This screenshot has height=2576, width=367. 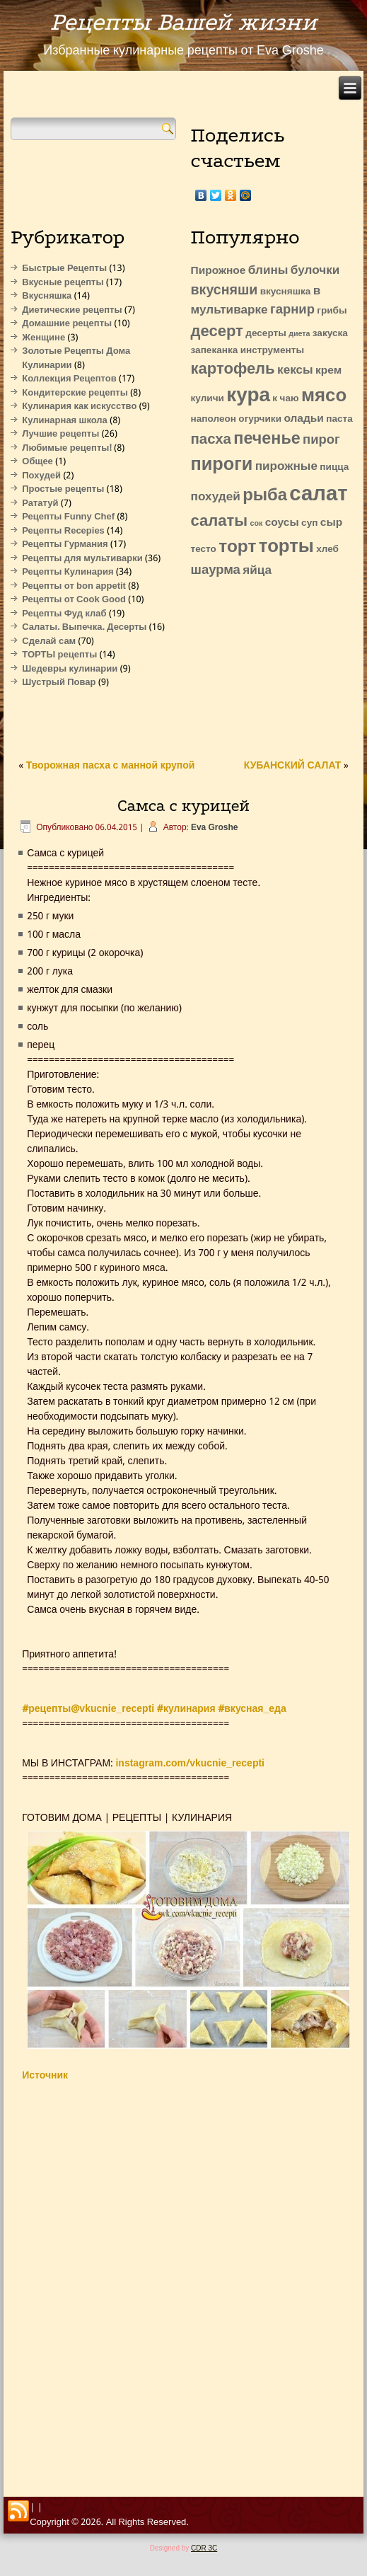 What do you see at coordinates (330, 334) in the screenshot?
I see `закуска [закуска (2 элемента)]` at bounding box center [330, 334].